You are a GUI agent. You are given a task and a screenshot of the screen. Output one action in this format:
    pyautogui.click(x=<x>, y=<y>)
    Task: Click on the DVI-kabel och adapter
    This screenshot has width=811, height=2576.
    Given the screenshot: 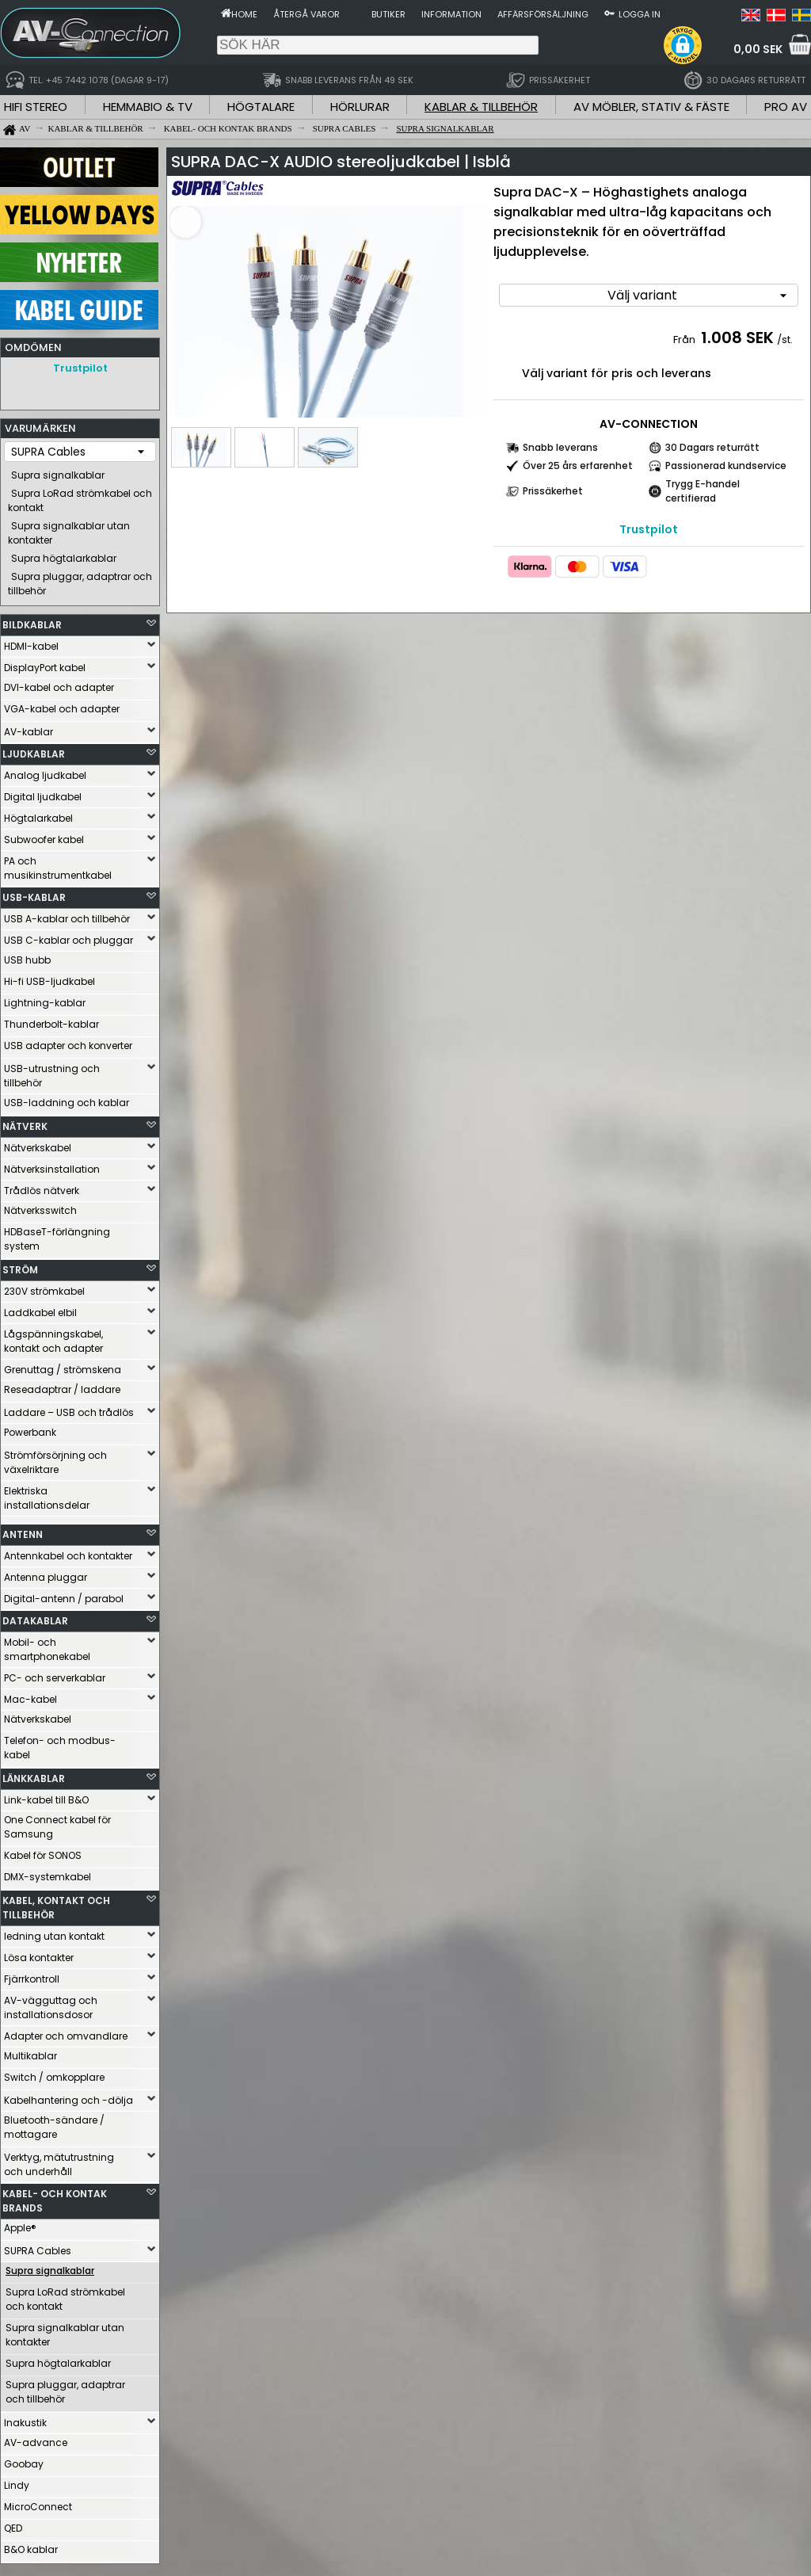 What is the action you would take?
    pyautogui.click(x=59, y=683)
    